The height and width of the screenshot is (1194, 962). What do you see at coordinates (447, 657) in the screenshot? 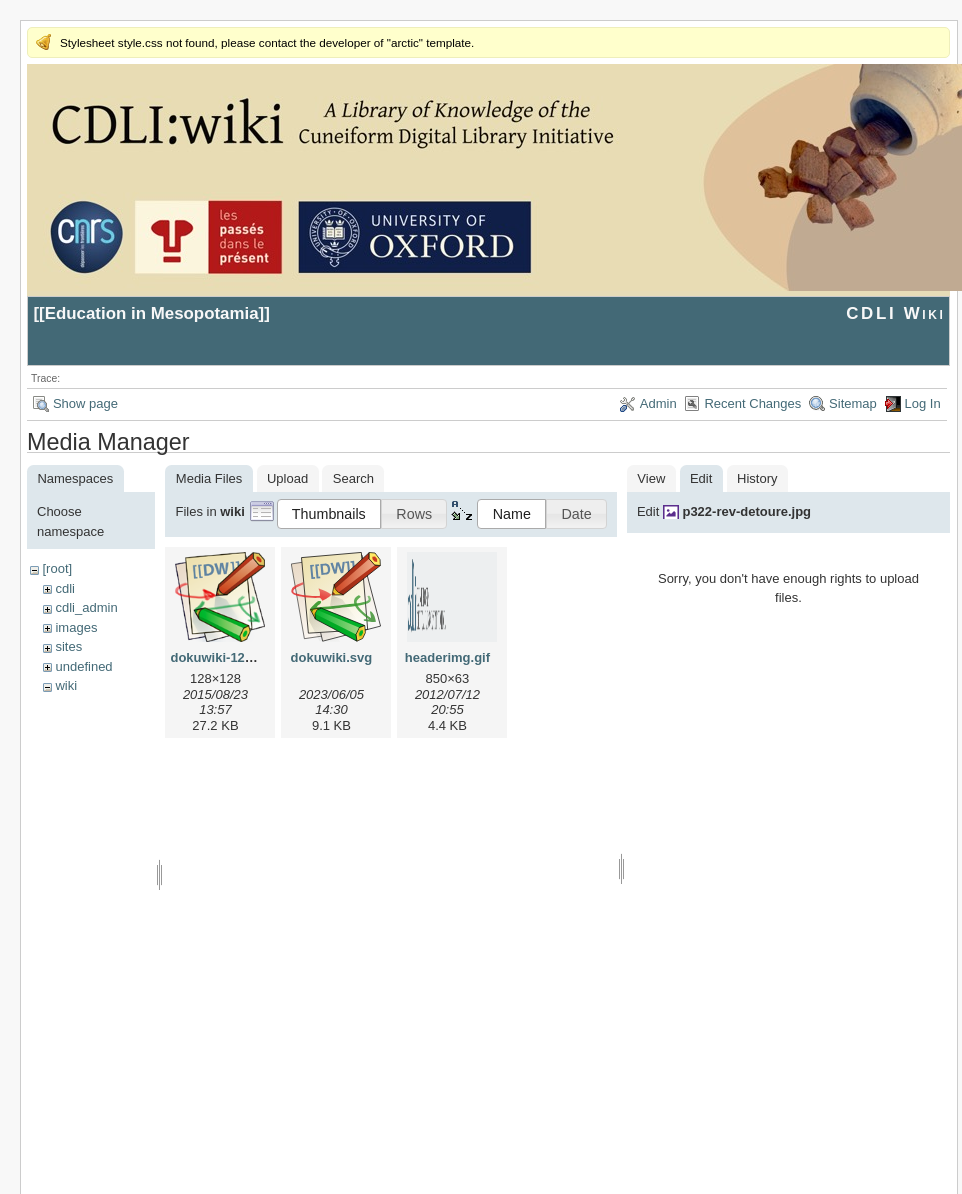
I see `headerimg.gif` at bounding box center [447, 657].